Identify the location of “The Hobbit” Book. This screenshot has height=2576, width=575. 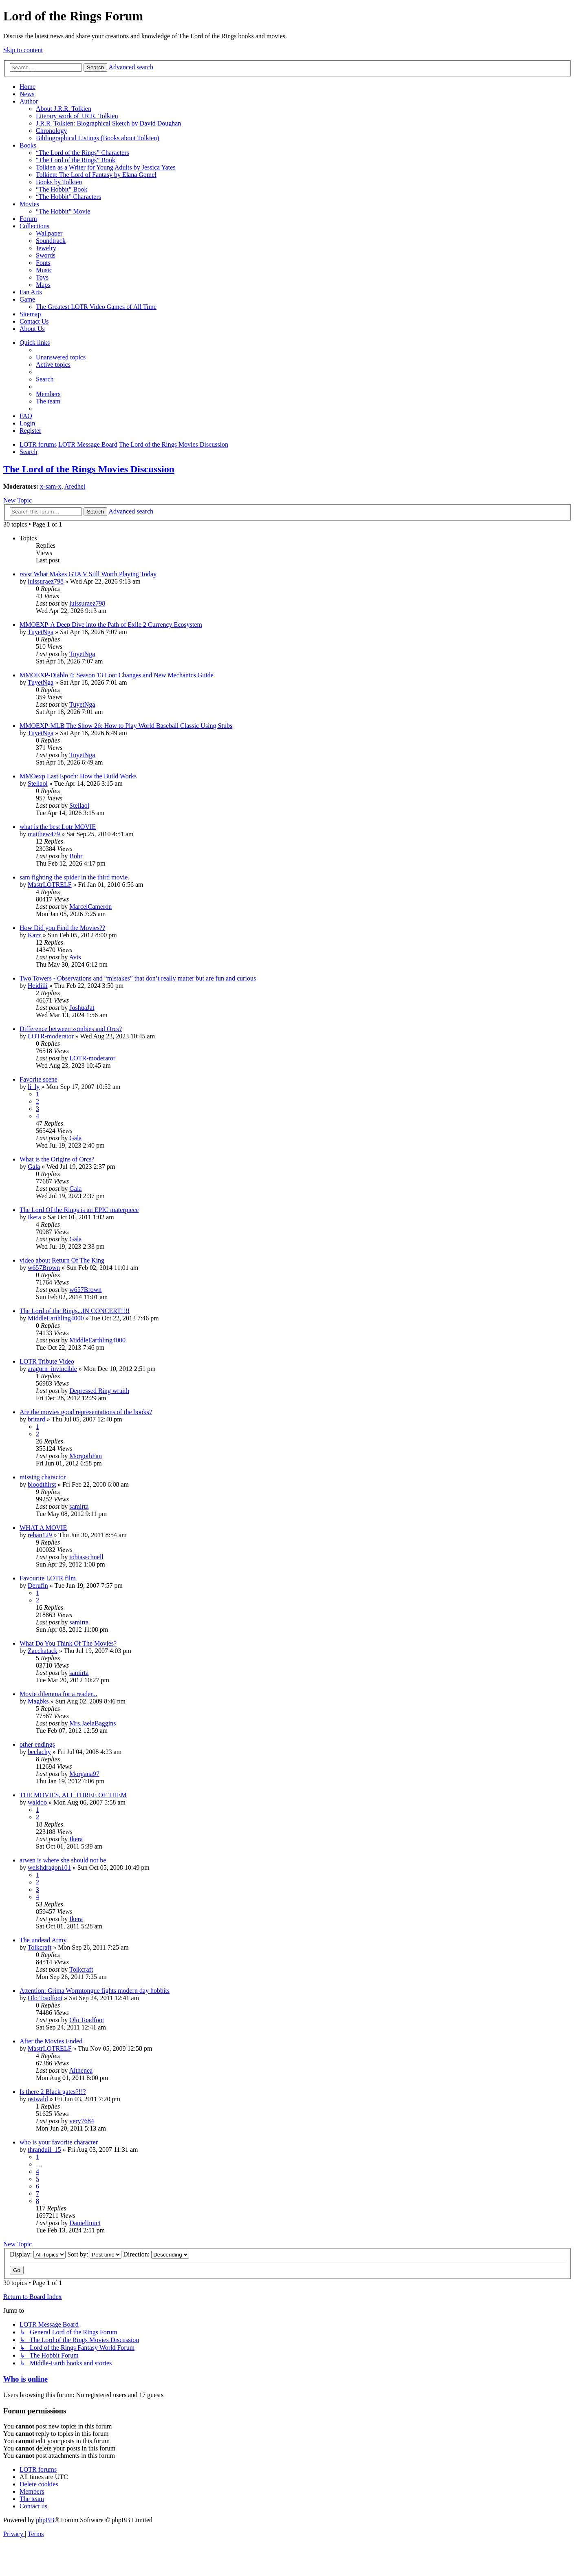
(61, 189).